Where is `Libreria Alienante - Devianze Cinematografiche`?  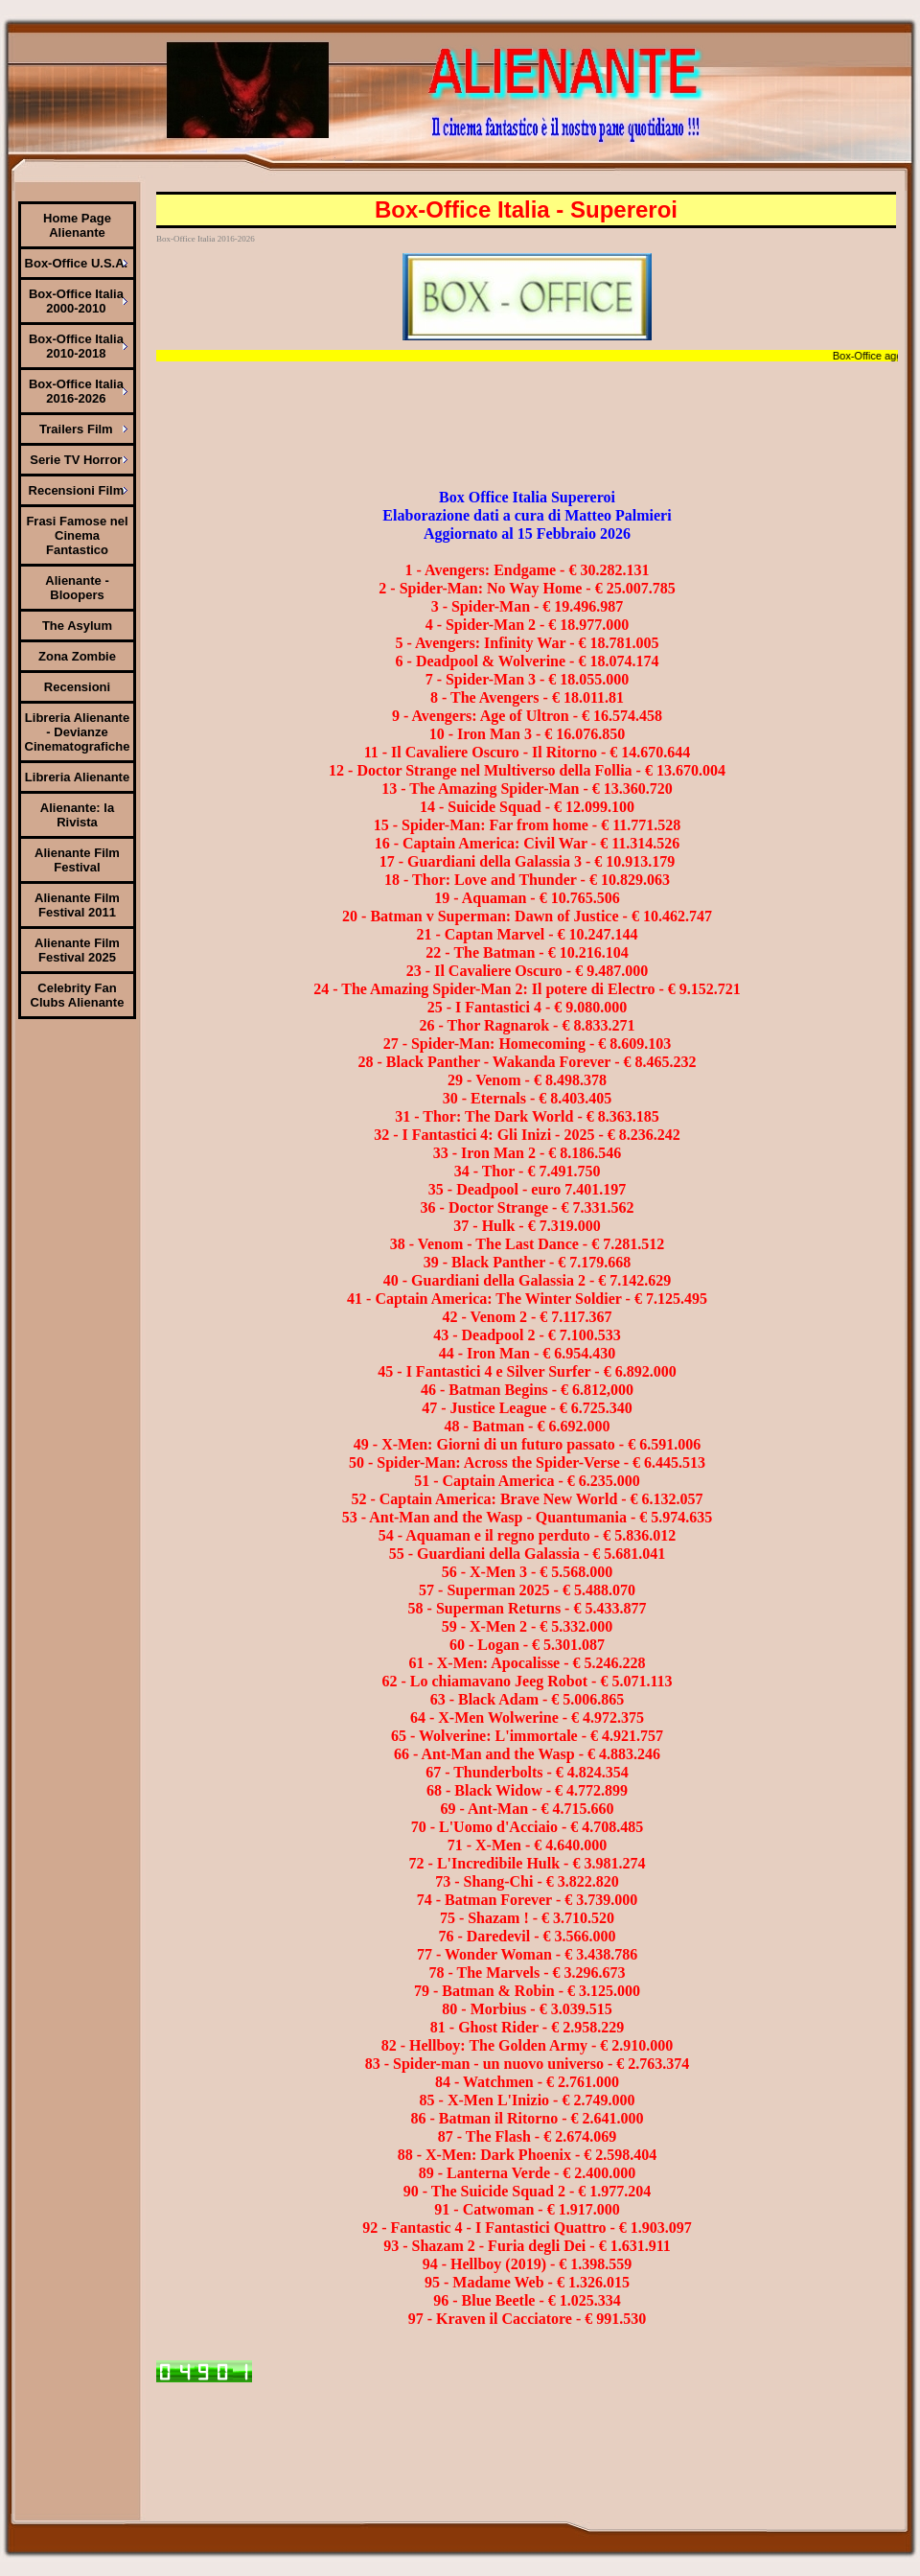 Libreria Alienante - Devianze Cinematografiche is located at coordinates (77, 732).